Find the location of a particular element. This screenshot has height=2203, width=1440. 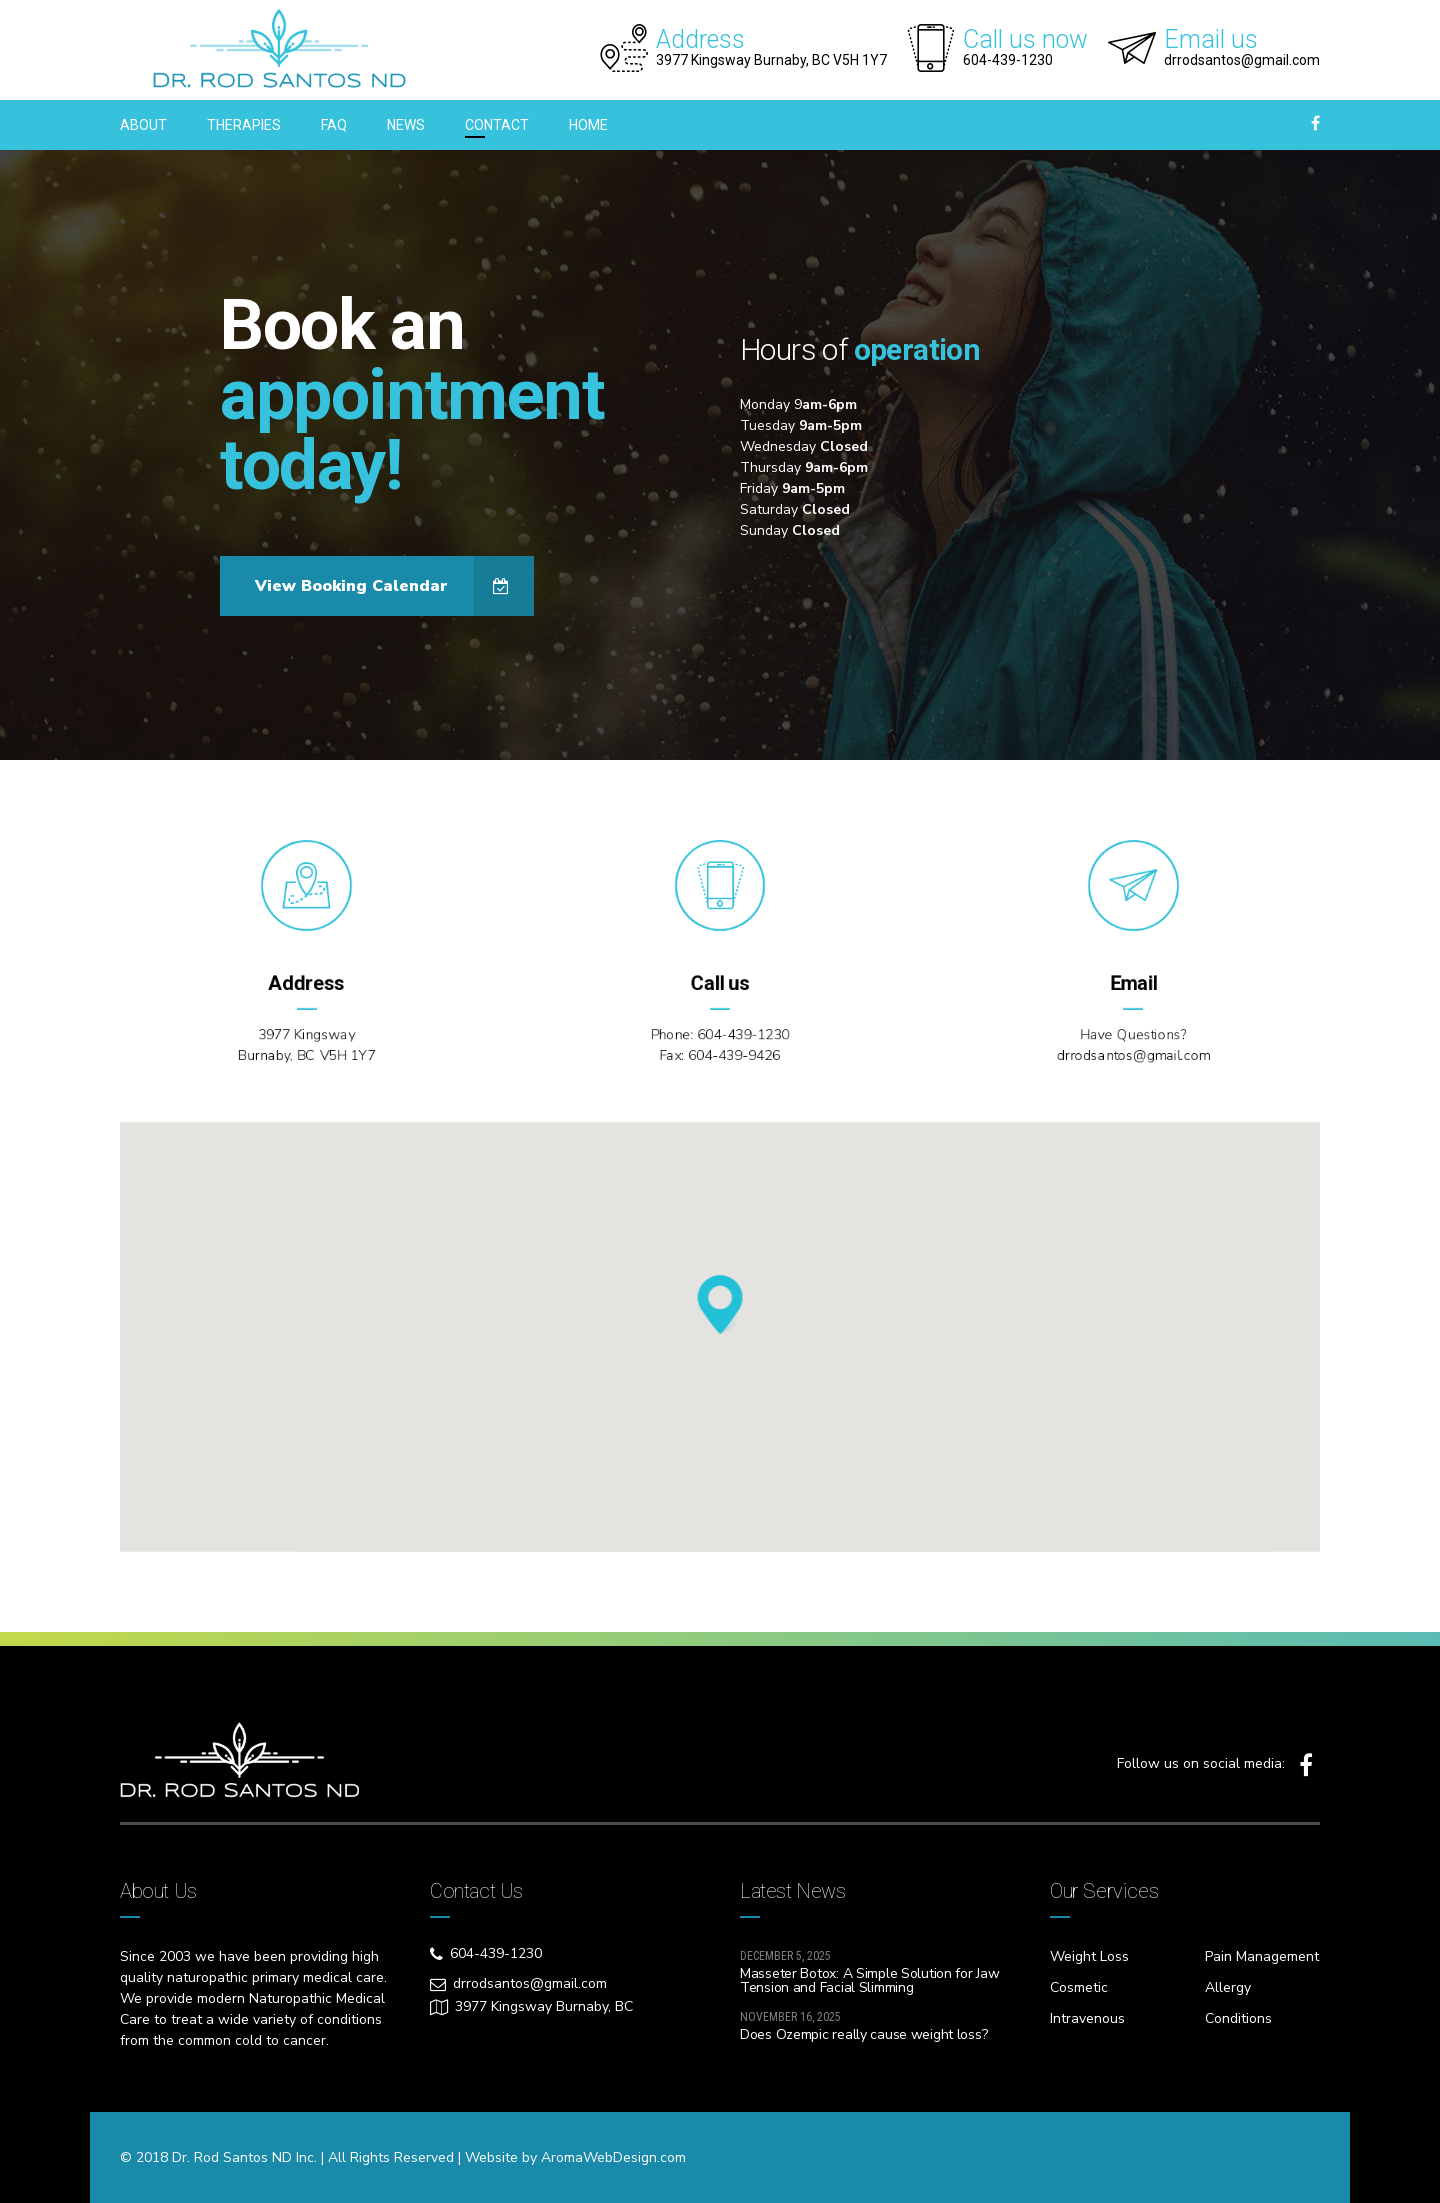

THERAPIES is located at coordinates (244, 125).